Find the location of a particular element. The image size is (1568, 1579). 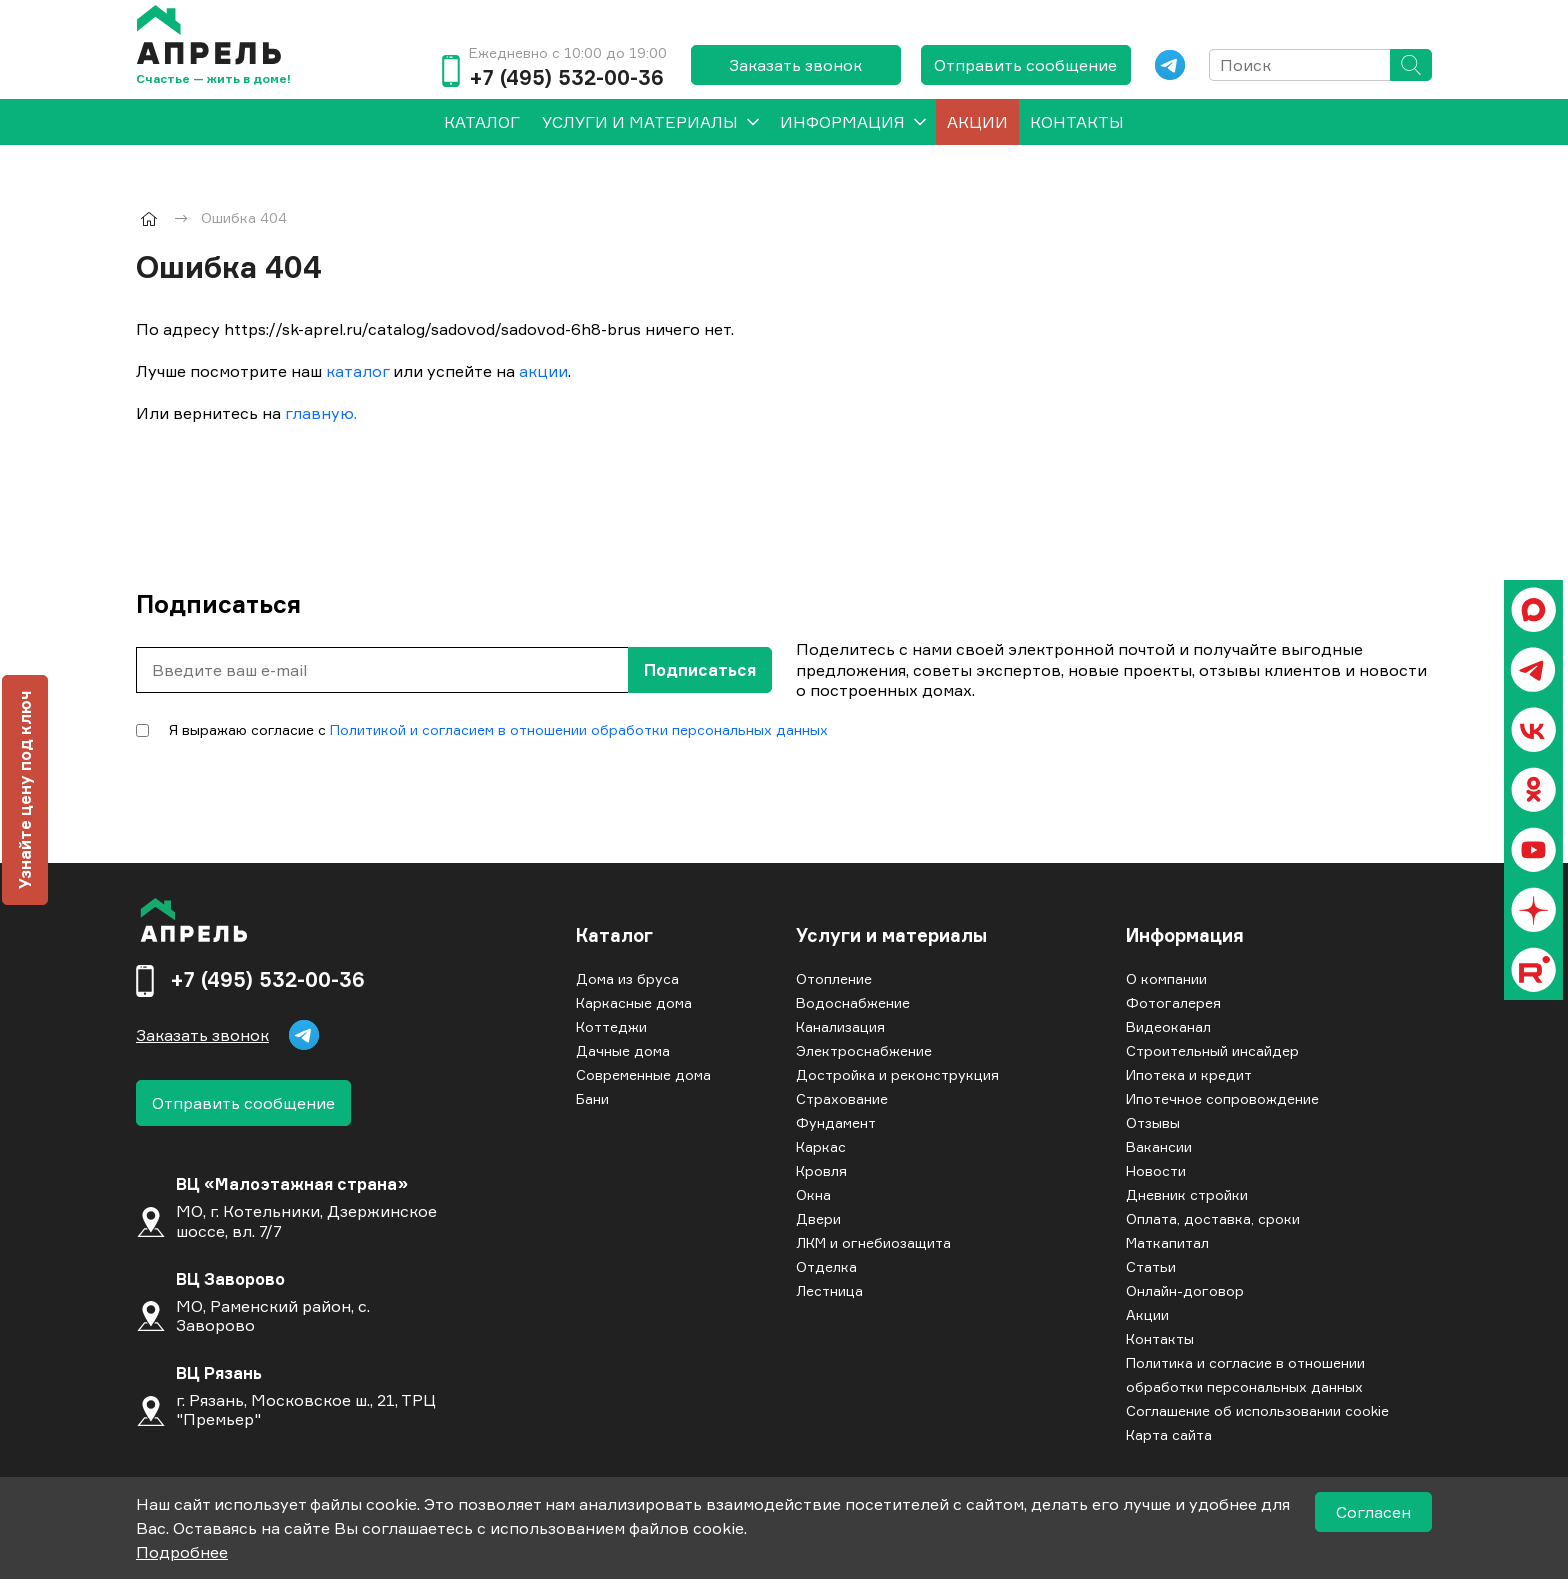

Заказать звонок is located at coordinates (795, 65).